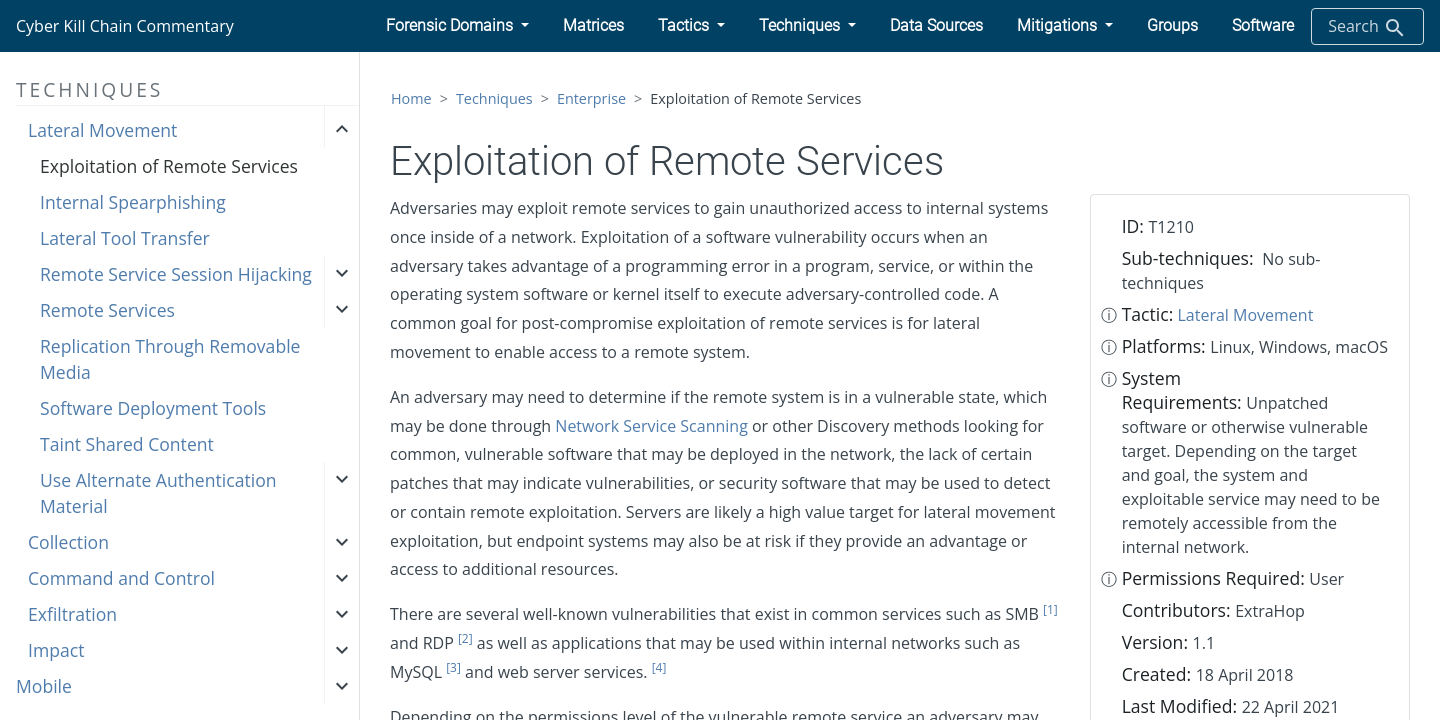  Describe the element at coordinates (121, 578) in the screenshot. I see `Command and Control` at that location.